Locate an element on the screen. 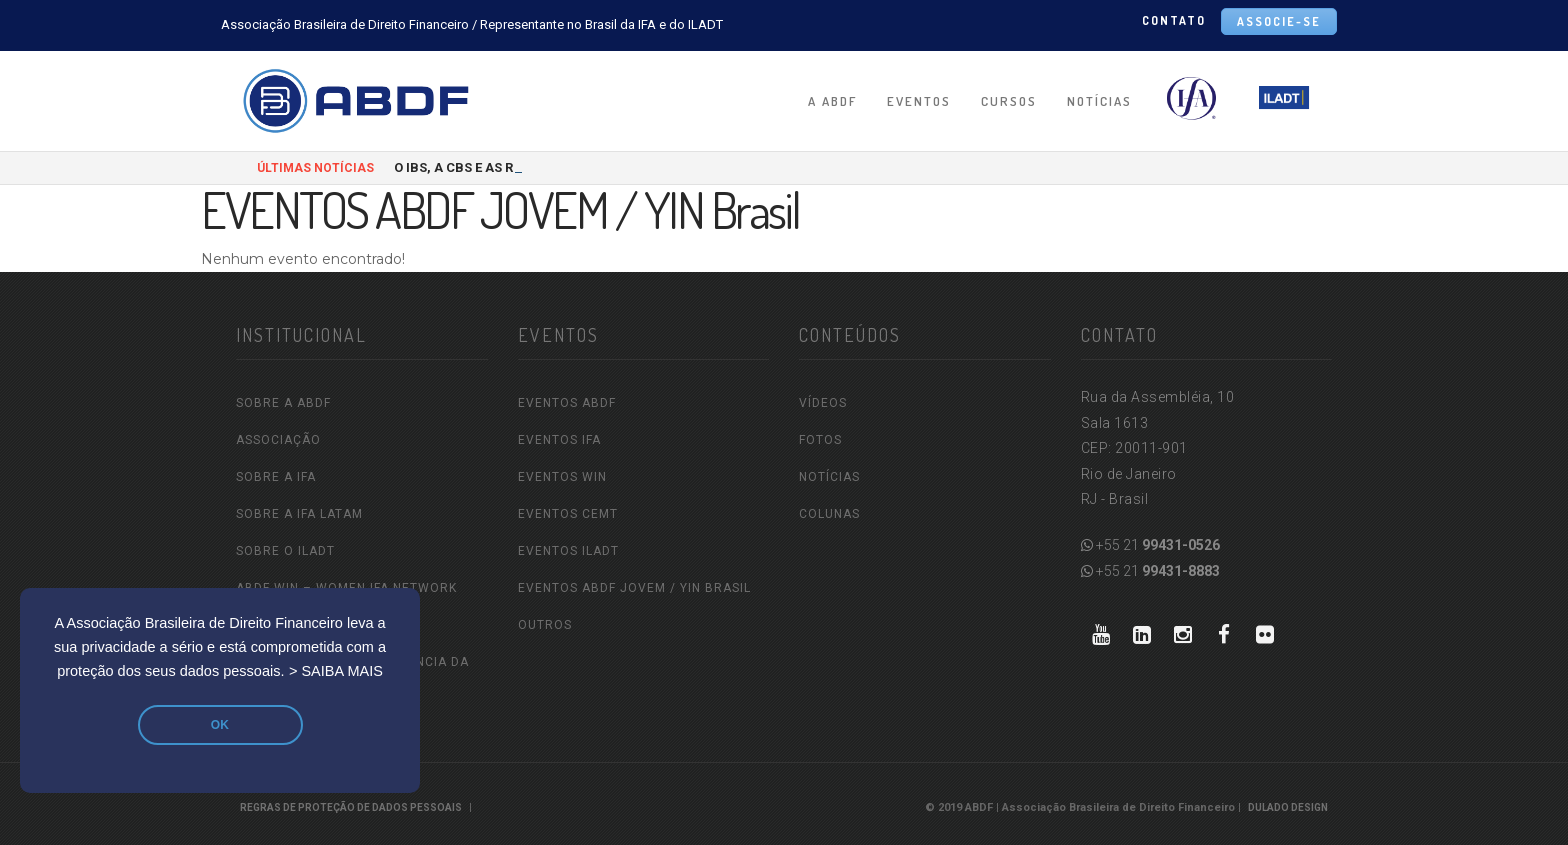 This screenshot has height=845, width=1568. EVENTOS ABDF is located at coordinates (567, 403).